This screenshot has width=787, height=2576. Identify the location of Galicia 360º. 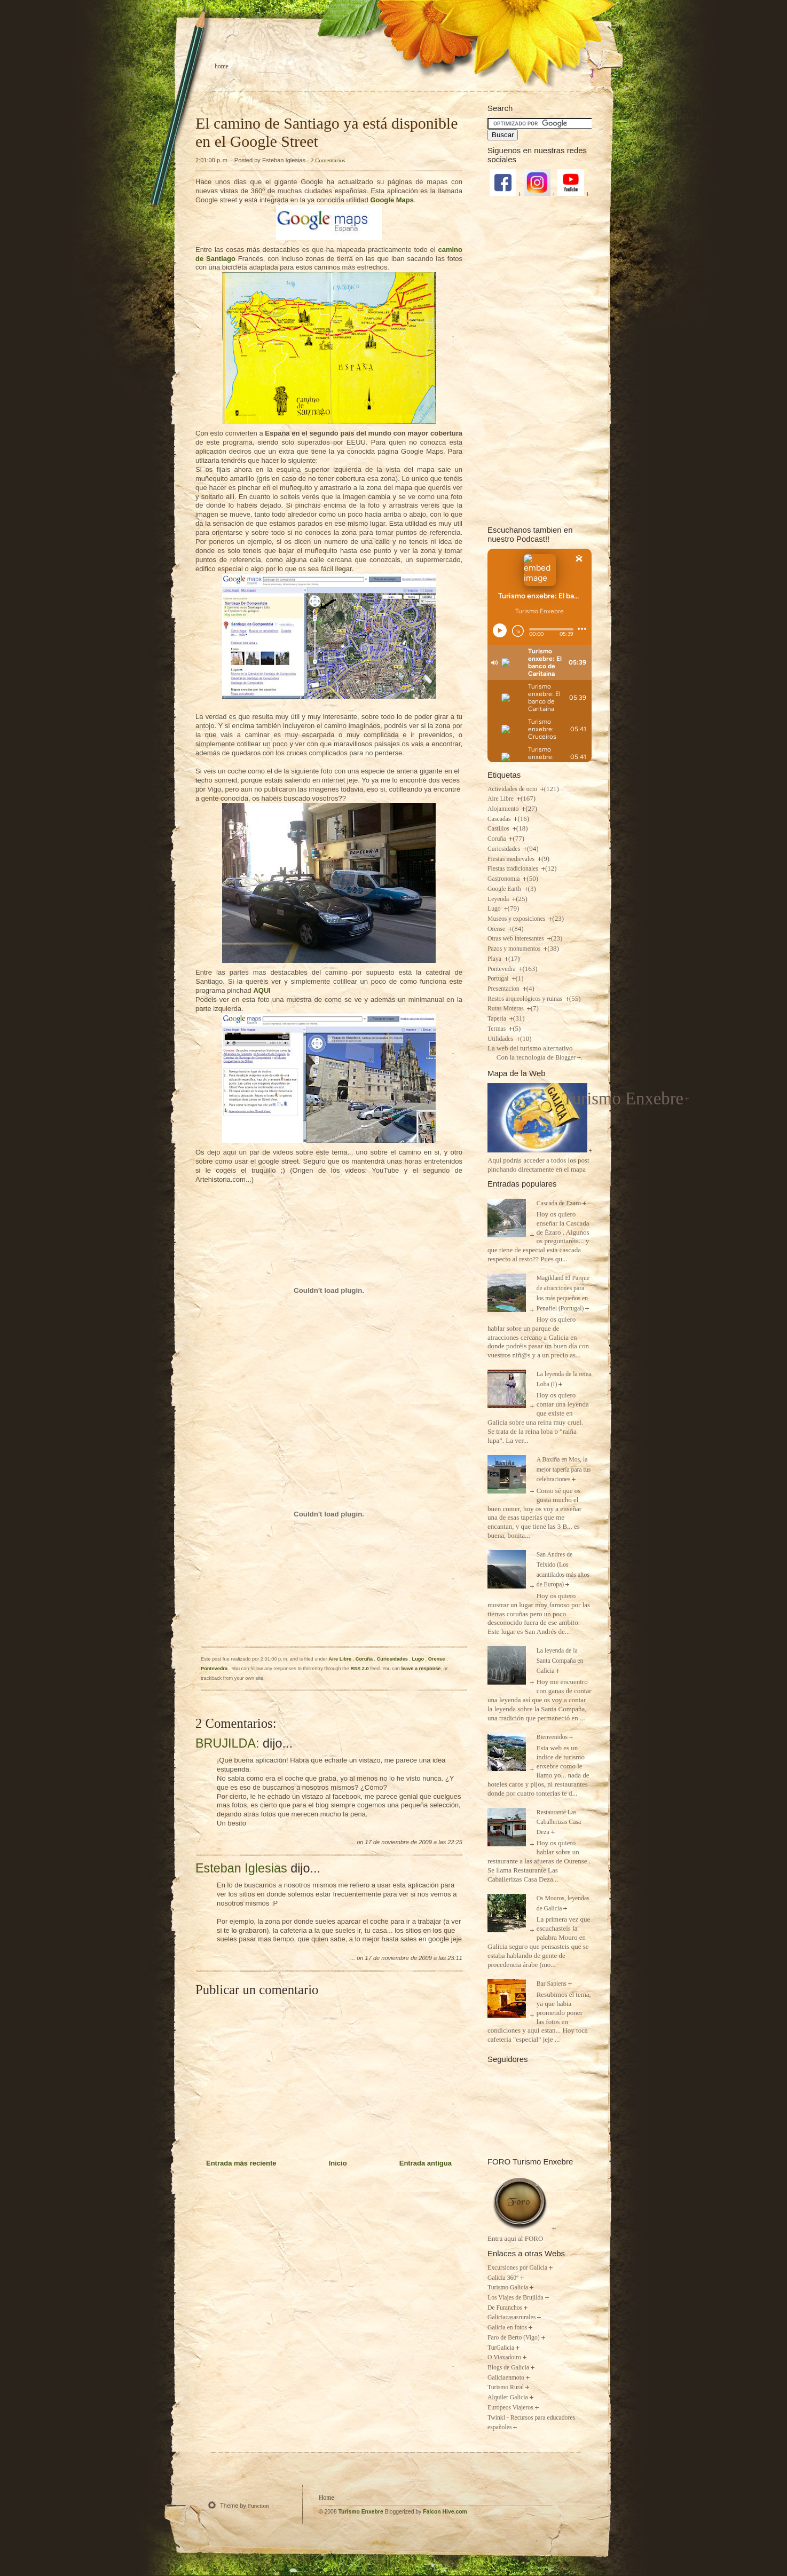
(502, 2277).